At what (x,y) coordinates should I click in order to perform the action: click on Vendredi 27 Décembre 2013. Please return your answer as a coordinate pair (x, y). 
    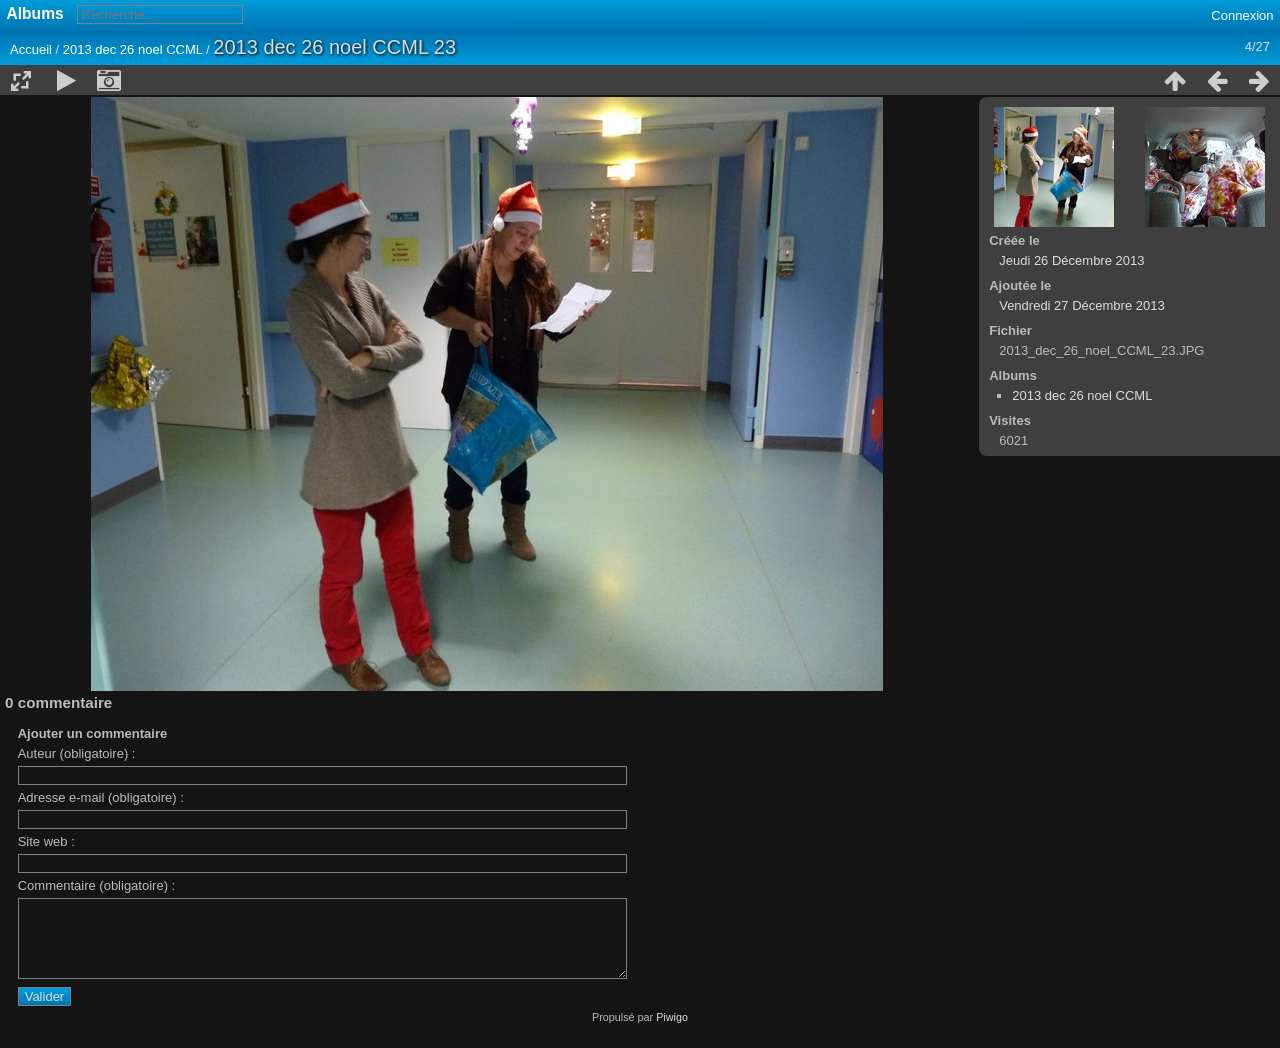
    Looking at the image, I should click on (1082, 305).